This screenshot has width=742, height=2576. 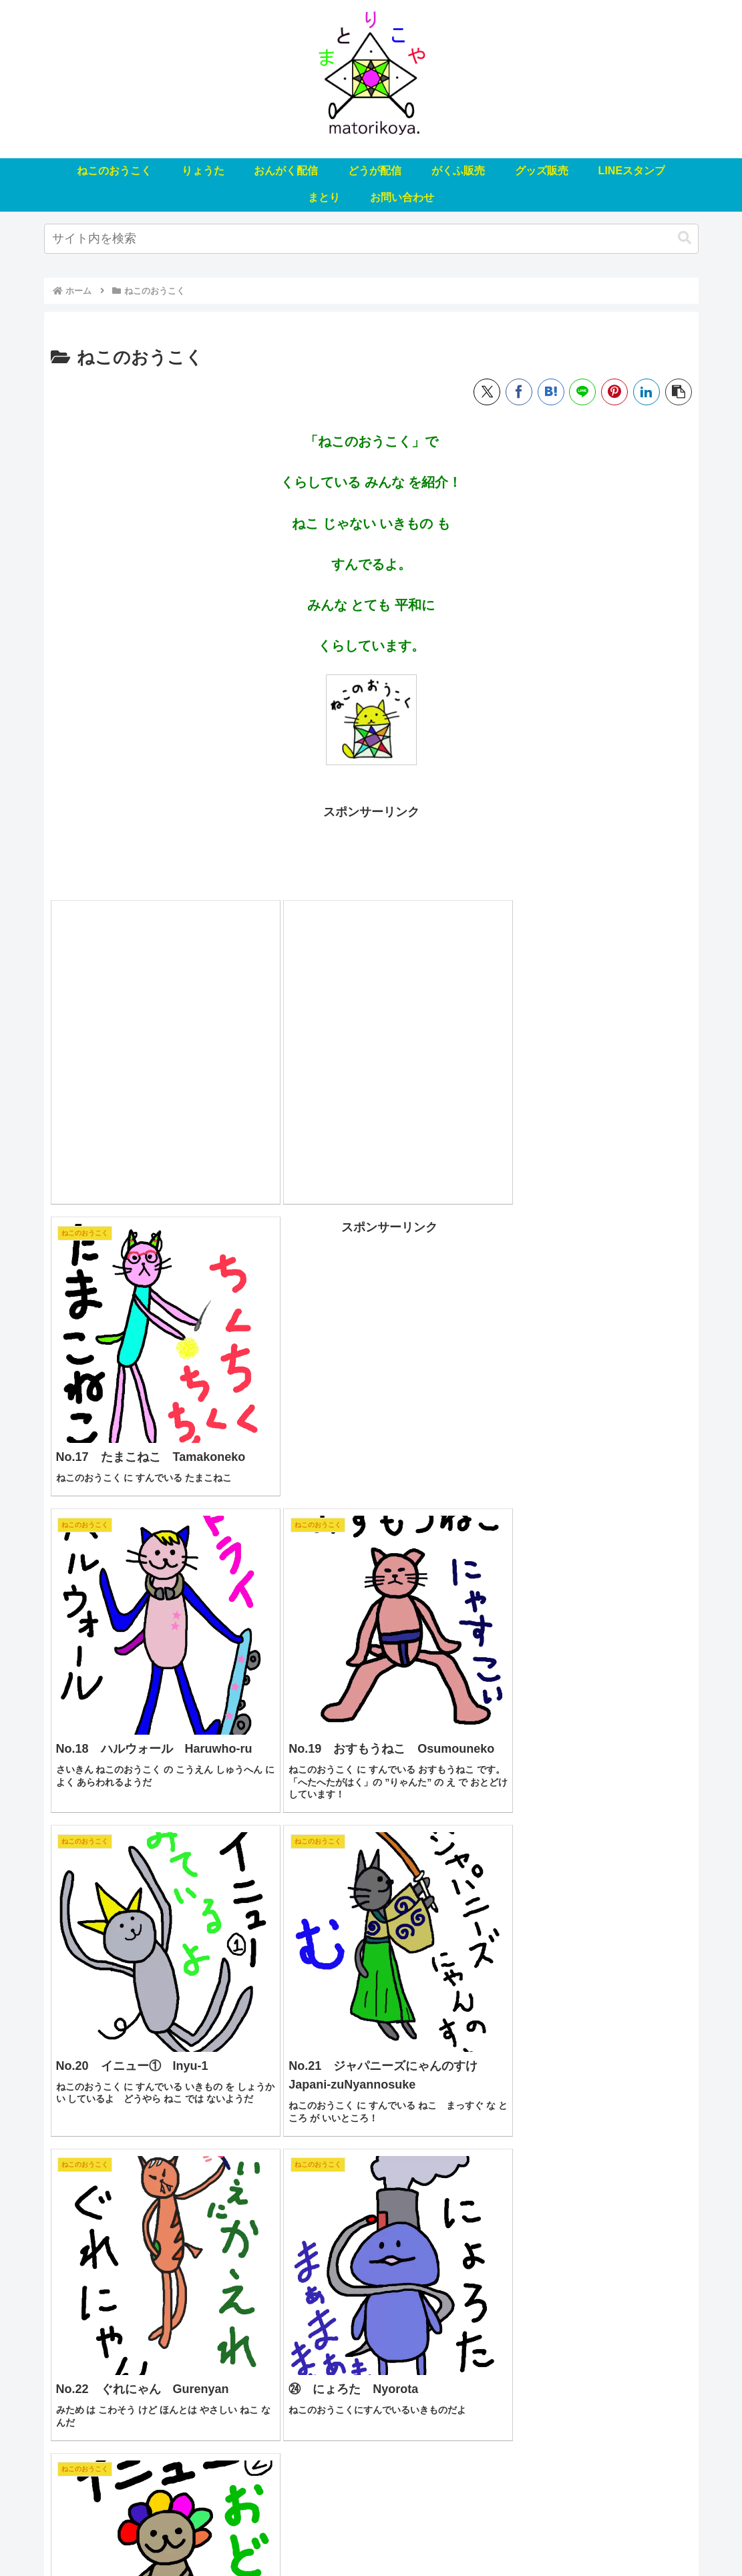 What do you see at coordinates (582, 392) in the screenshot?
I see `[LINEでシェア]` at bounding box center [582, 392].